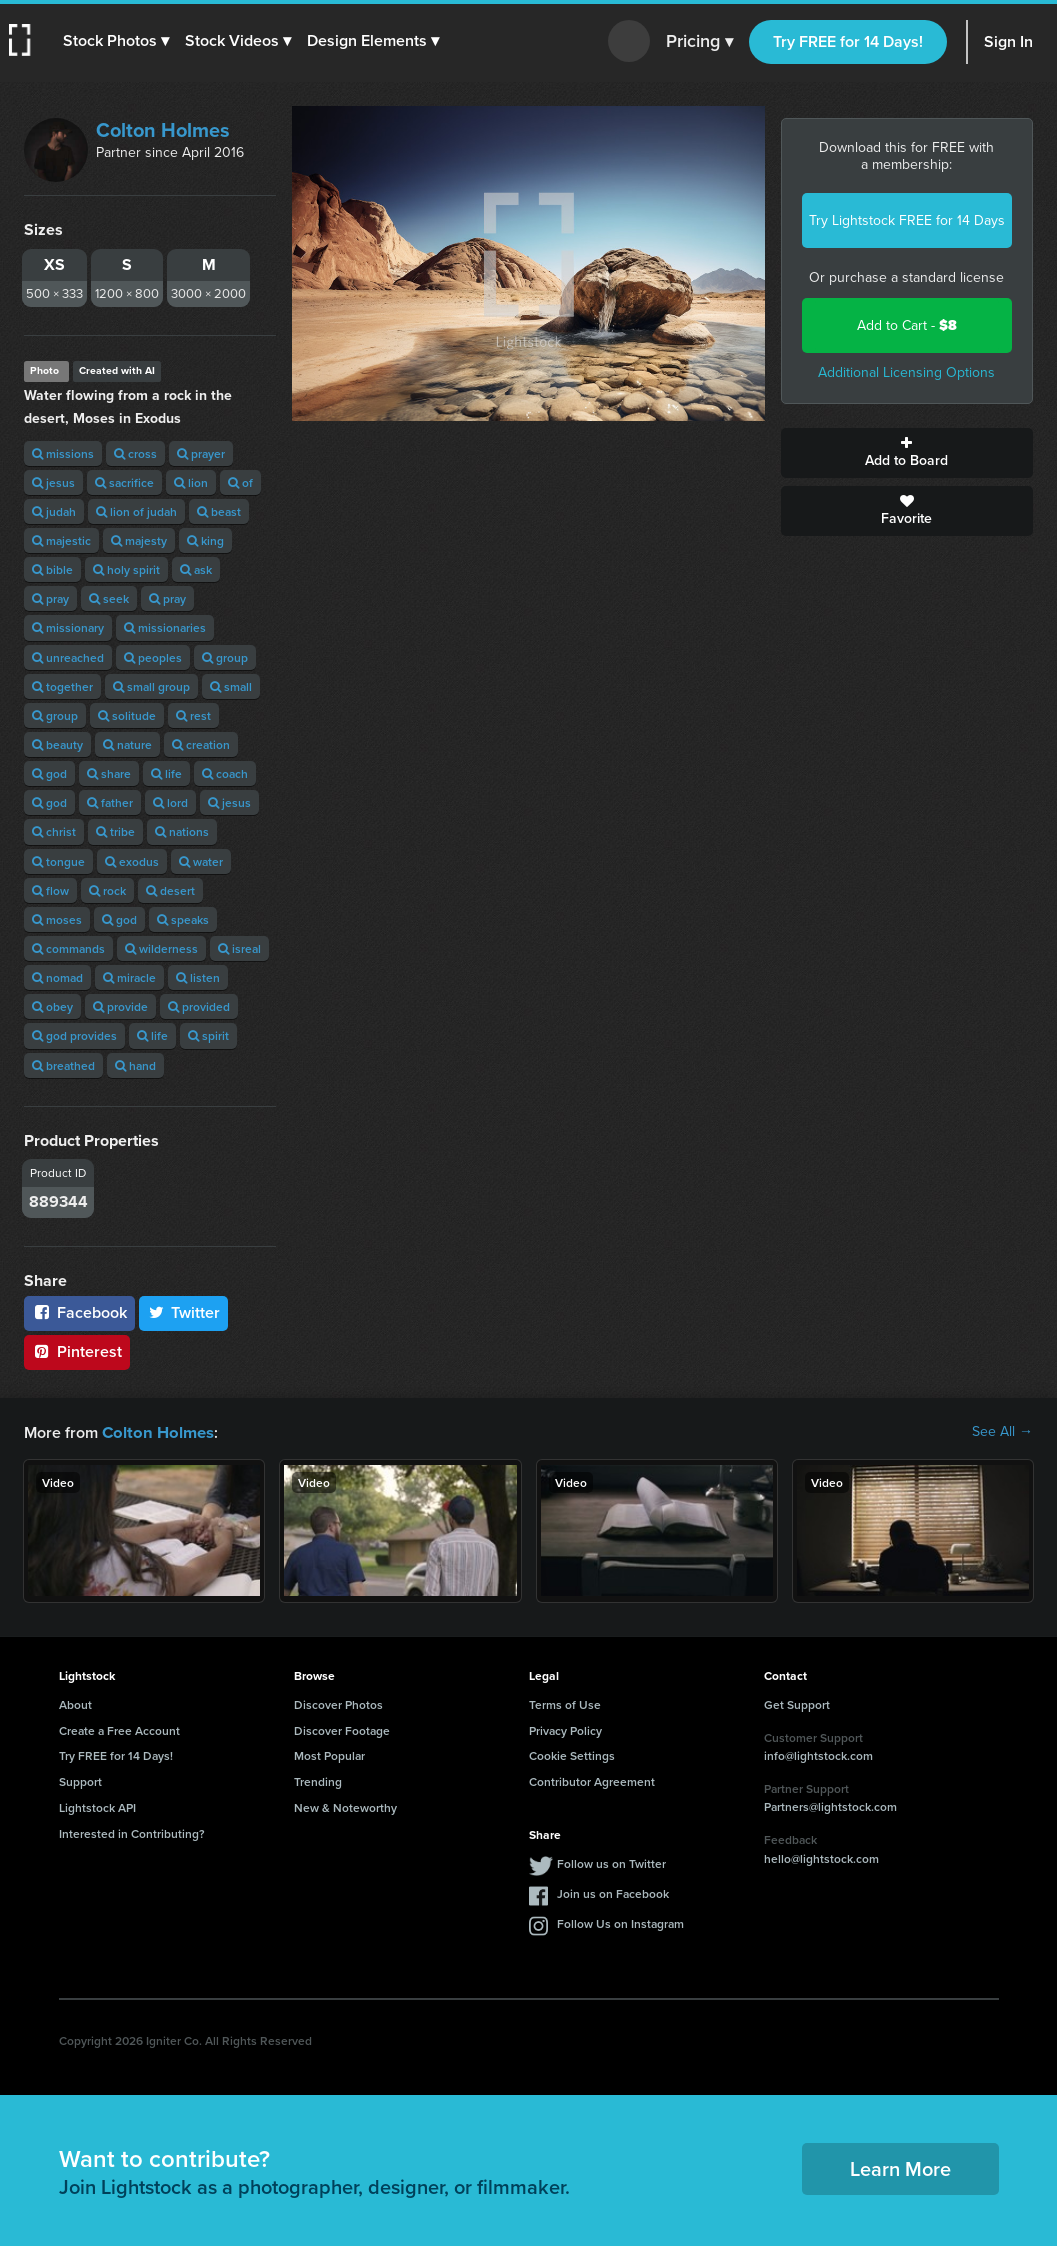 This screenshot has width=1057, height=2246. What do you see at coordinates (97, 1806) in the screenshot?
I see `Lightstock API` at bounding box center [97, 1806].